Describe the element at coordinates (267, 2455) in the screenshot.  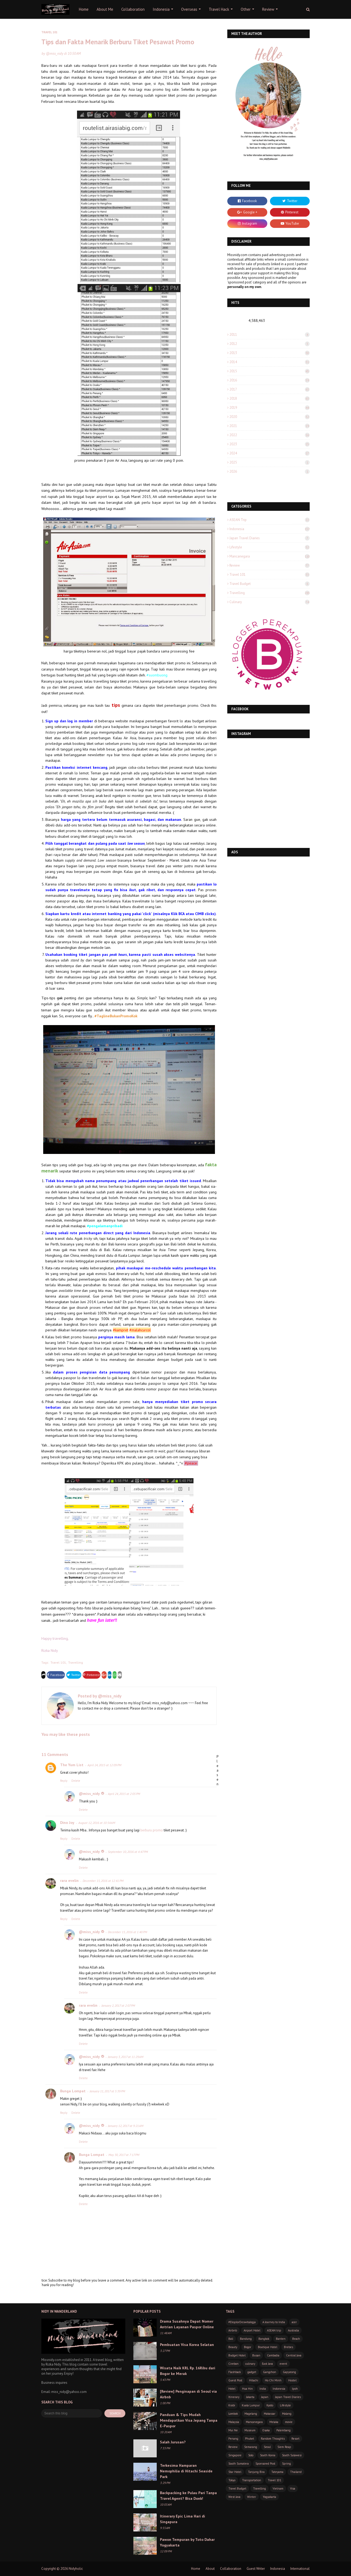
I see `South Korea` at that location.